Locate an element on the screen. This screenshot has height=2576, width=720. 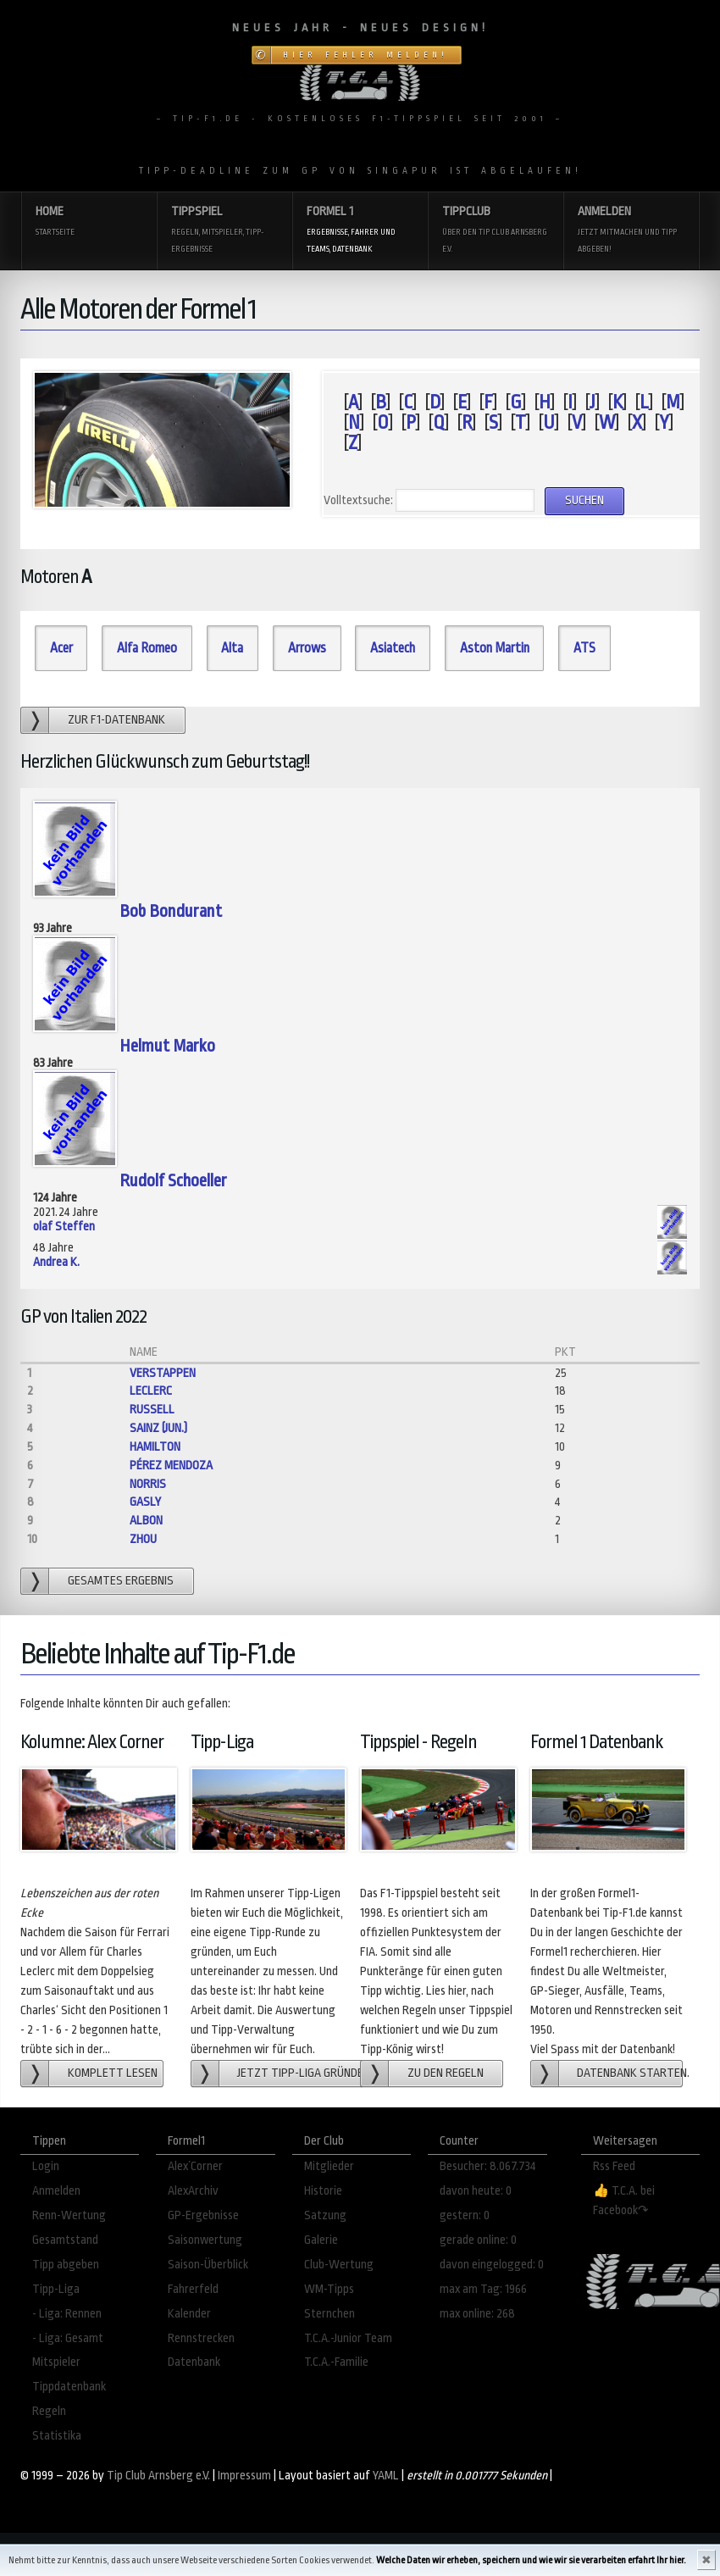
Sternchen is located at coordinates (329, 2314).